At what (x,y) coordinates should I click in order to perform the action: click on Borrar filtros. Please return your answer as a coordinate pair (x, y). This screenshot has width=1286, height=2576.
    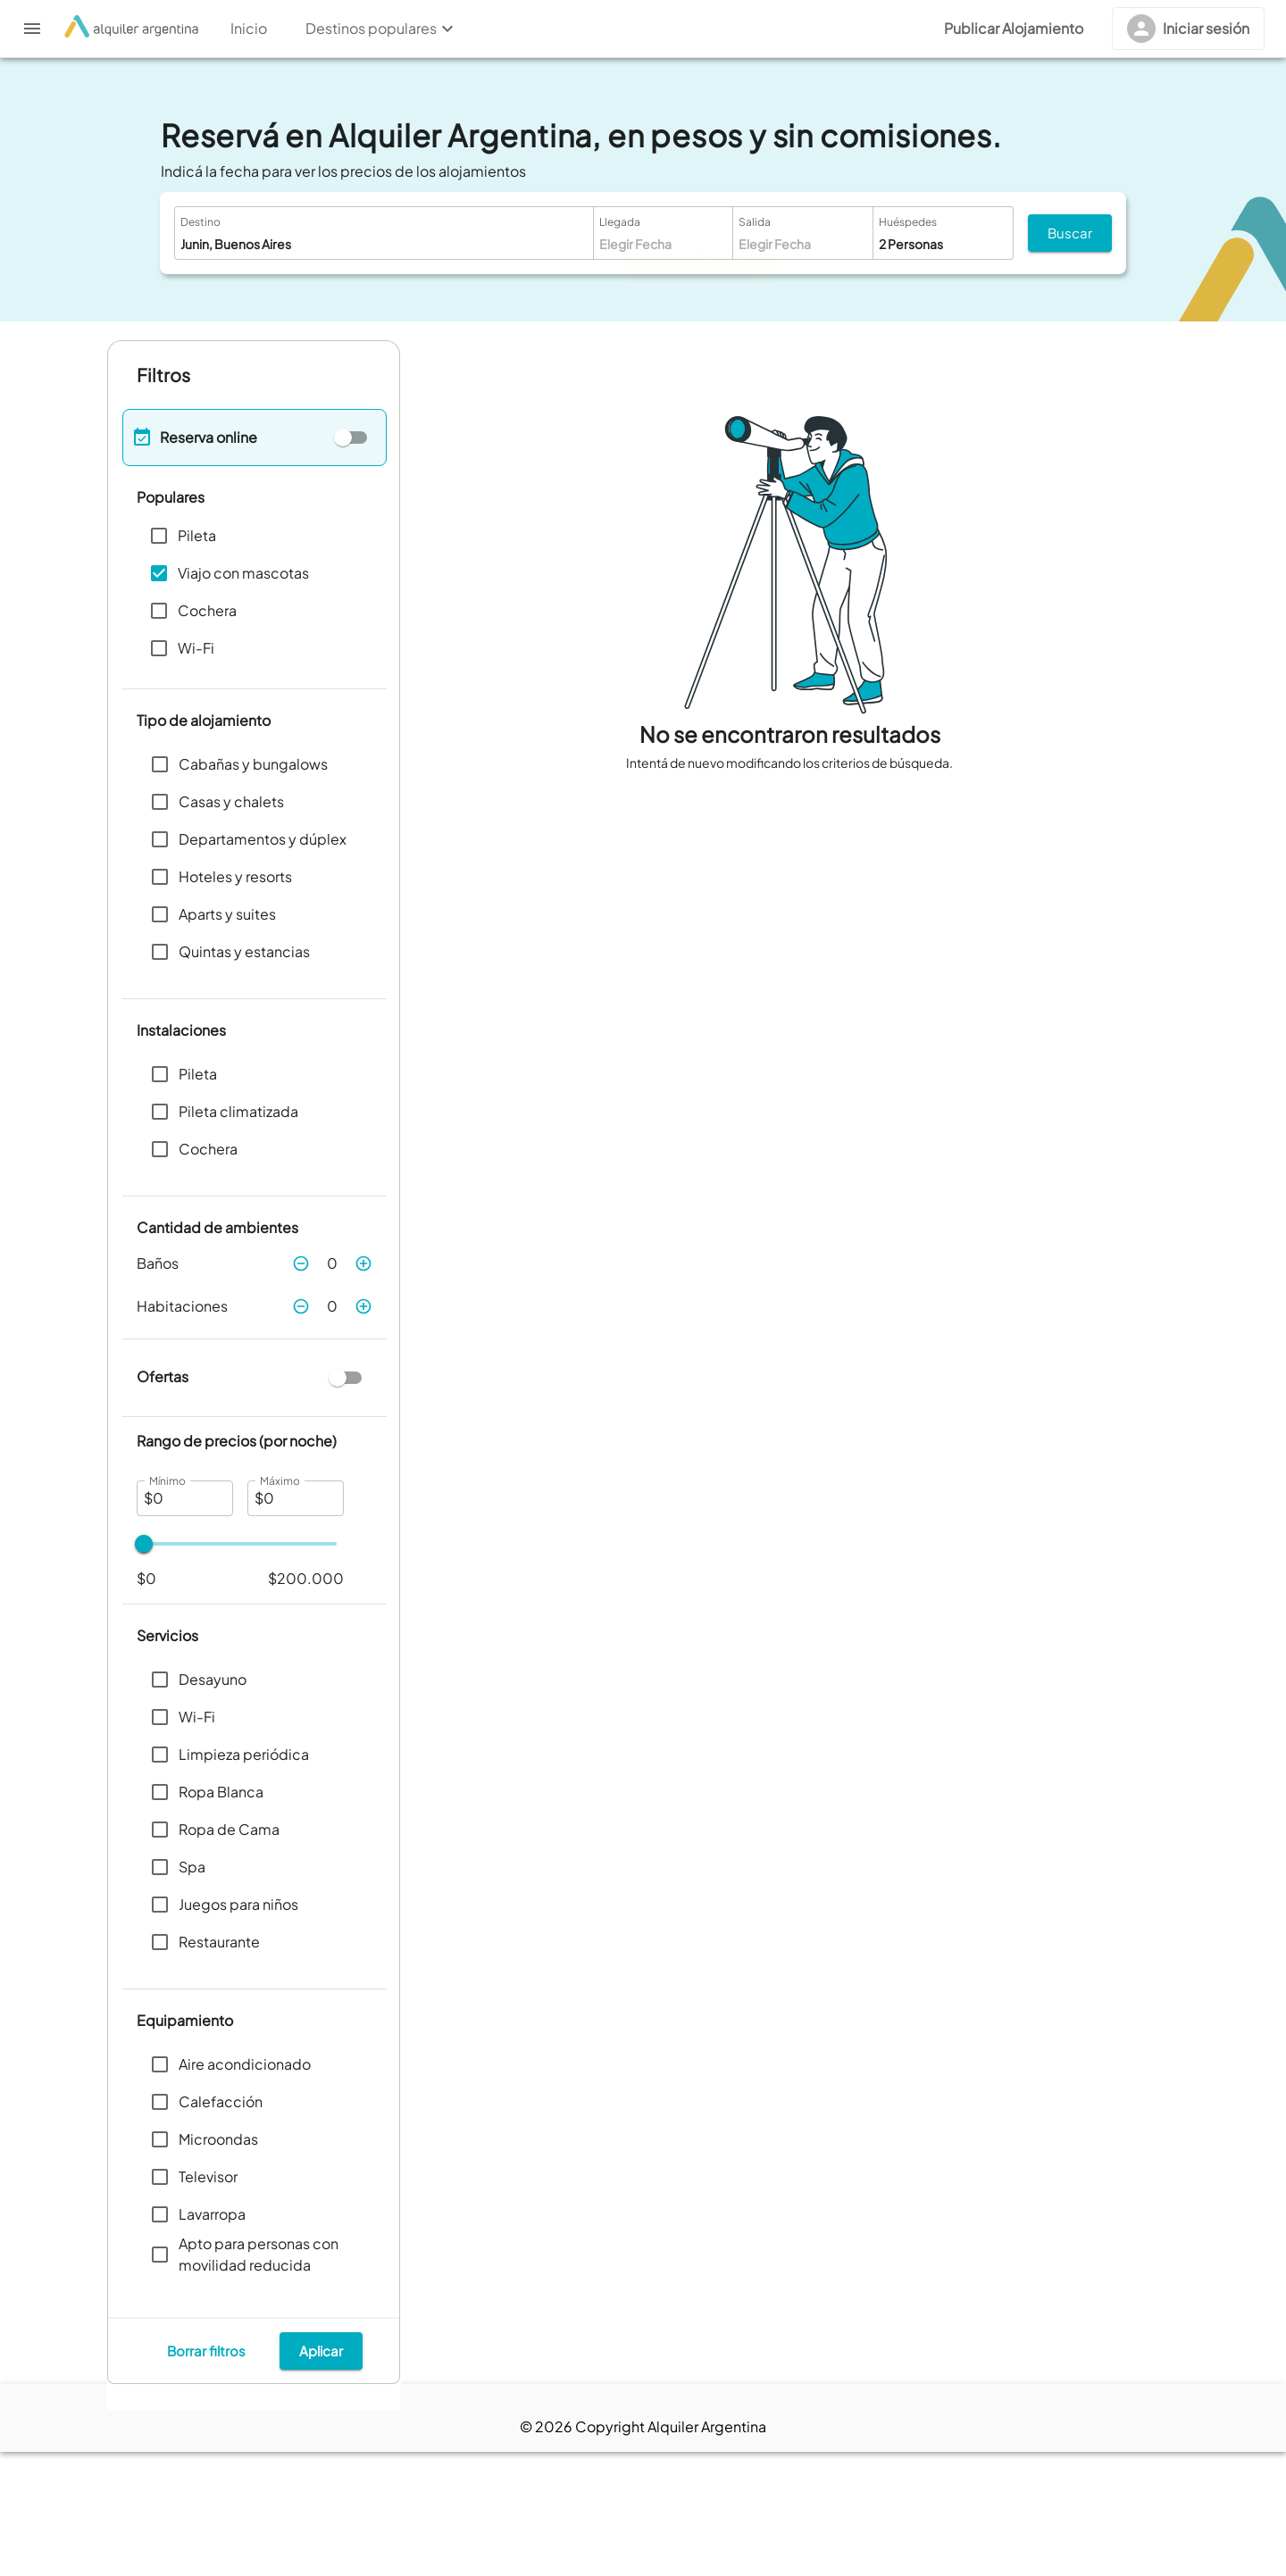
    Looking at the image, I should click on (206, 2475).